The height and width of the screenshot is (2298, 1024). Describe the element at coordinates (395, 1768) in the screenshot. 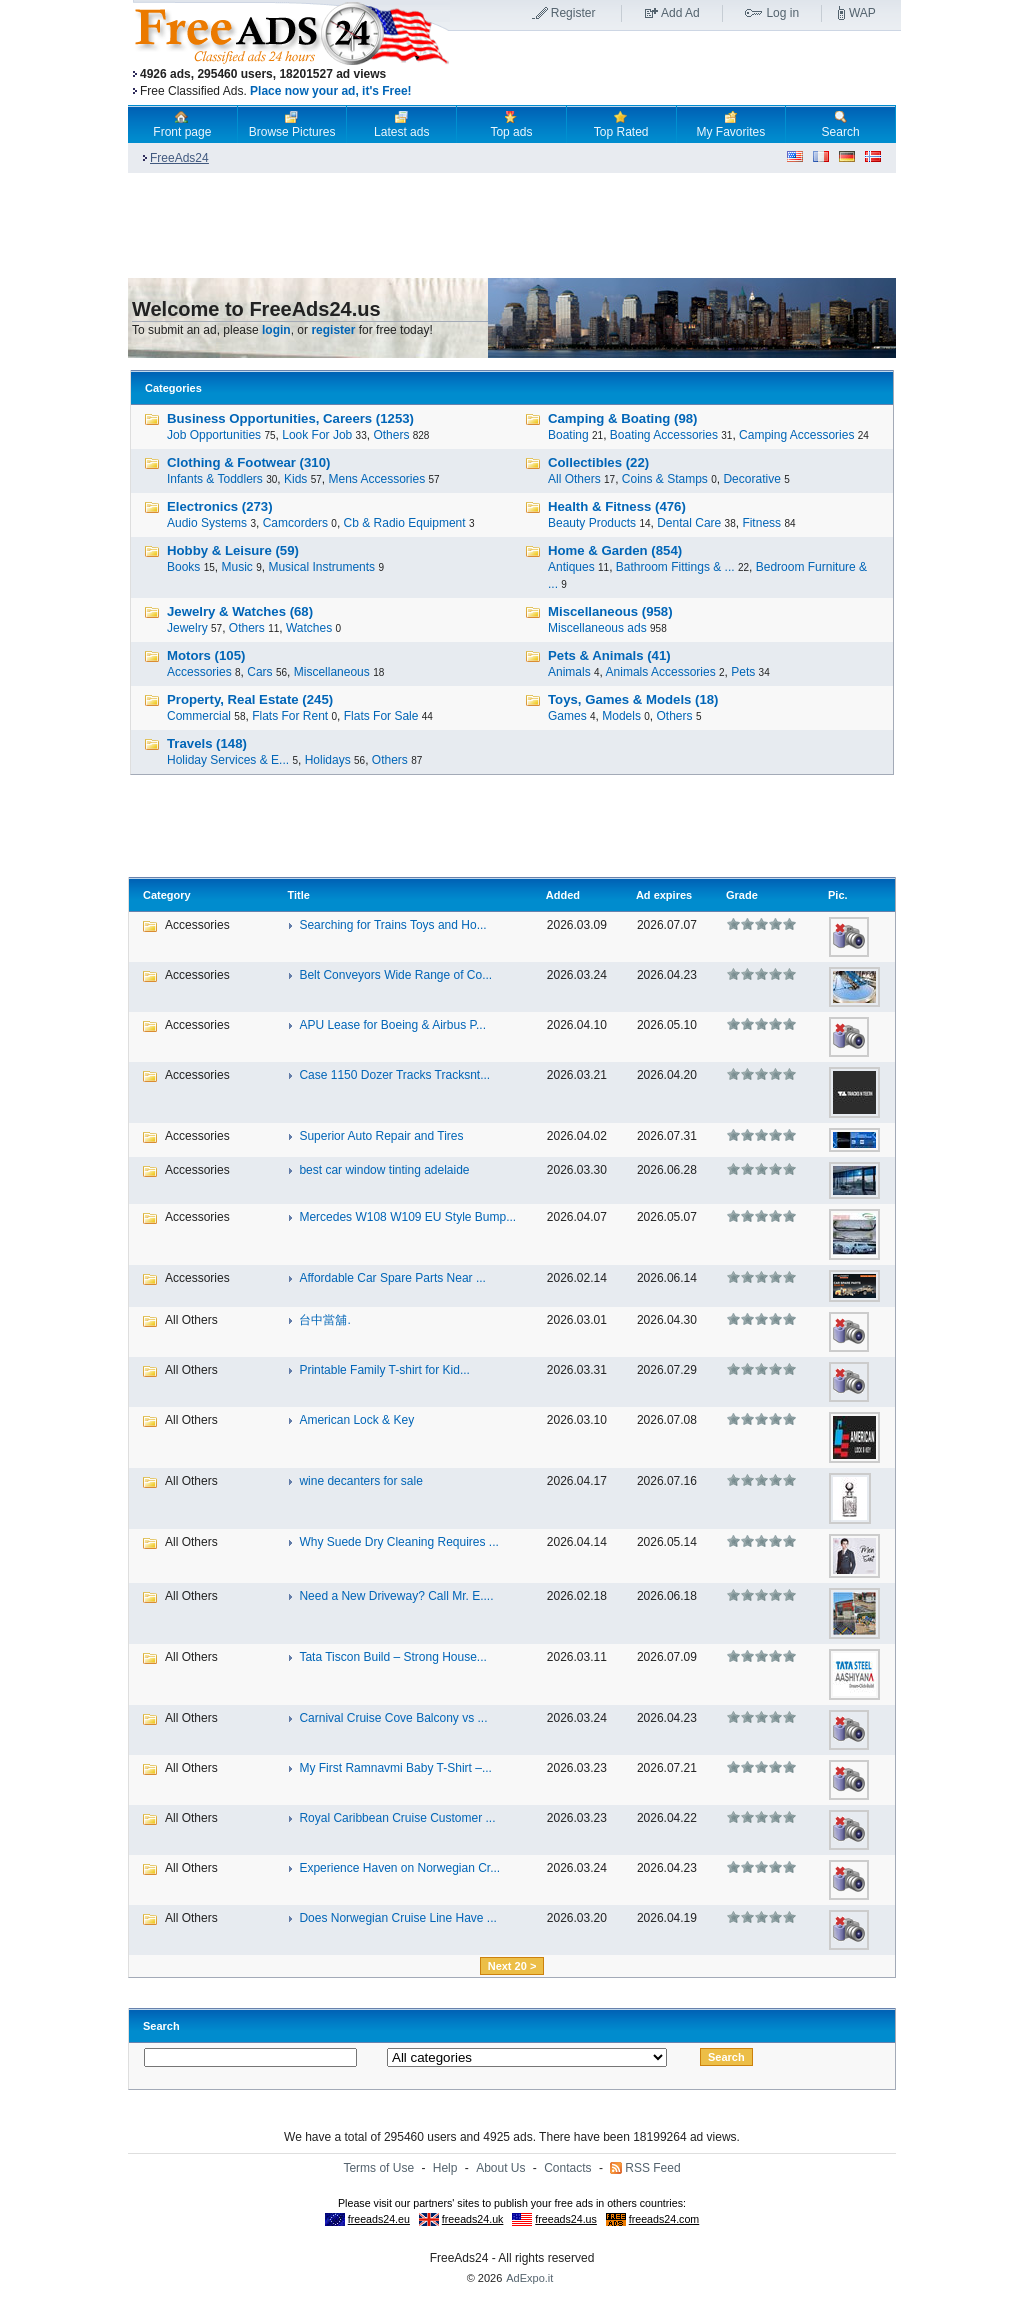

I see `My First Ramnavmi Baby T-Shirt –...` at that location.